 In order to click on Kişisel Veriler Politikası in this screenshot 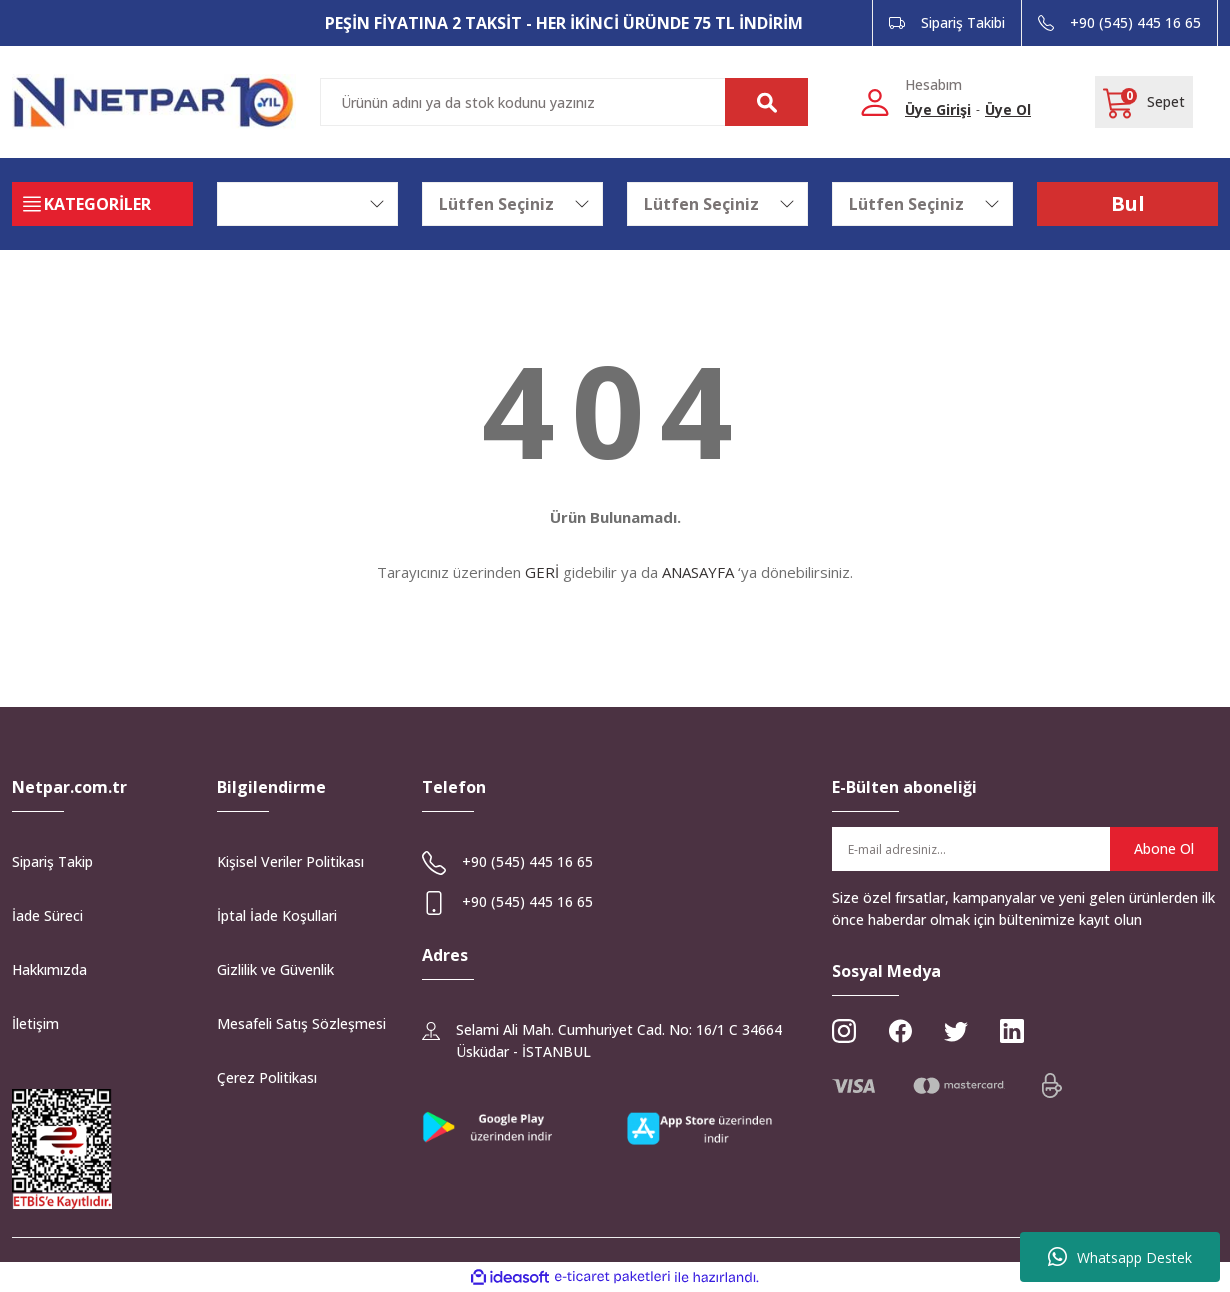, I will do `click(290, 861)`.